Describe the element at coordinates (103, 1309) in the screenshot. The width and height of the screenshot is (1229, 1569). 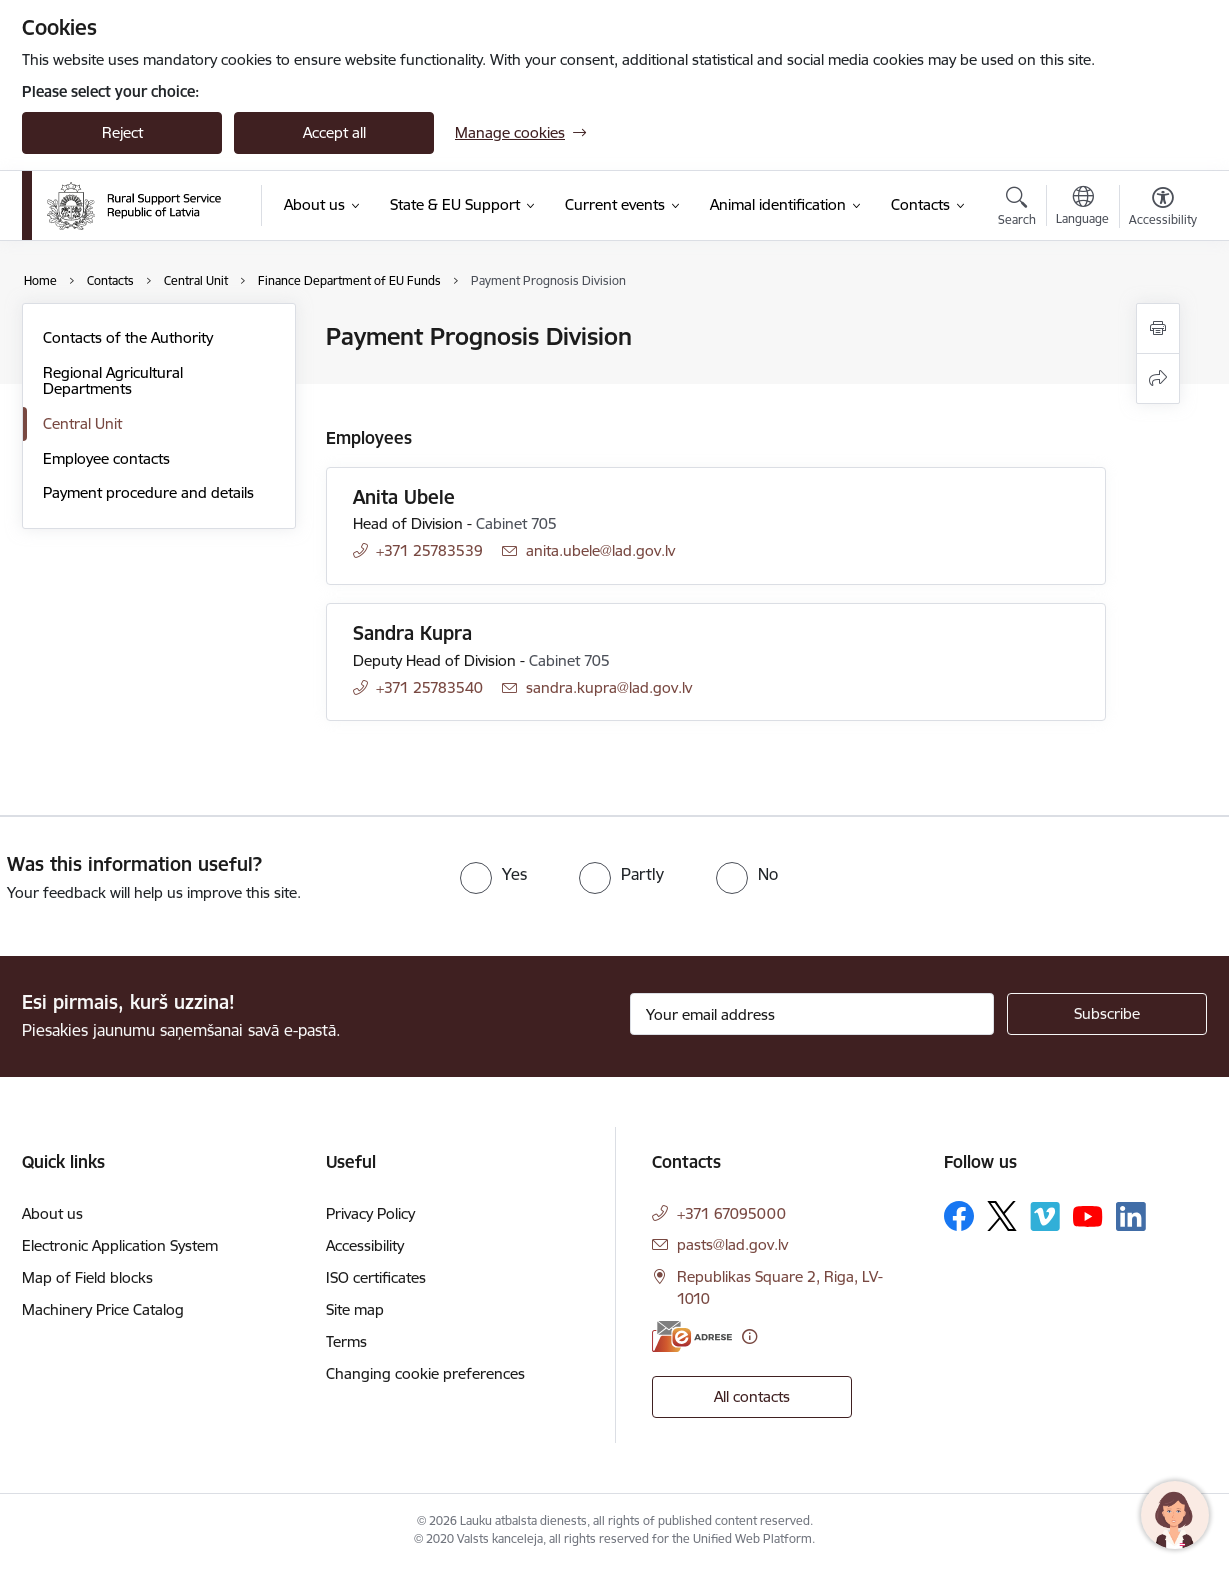
I see `Machinery Price Catalog` at that location.